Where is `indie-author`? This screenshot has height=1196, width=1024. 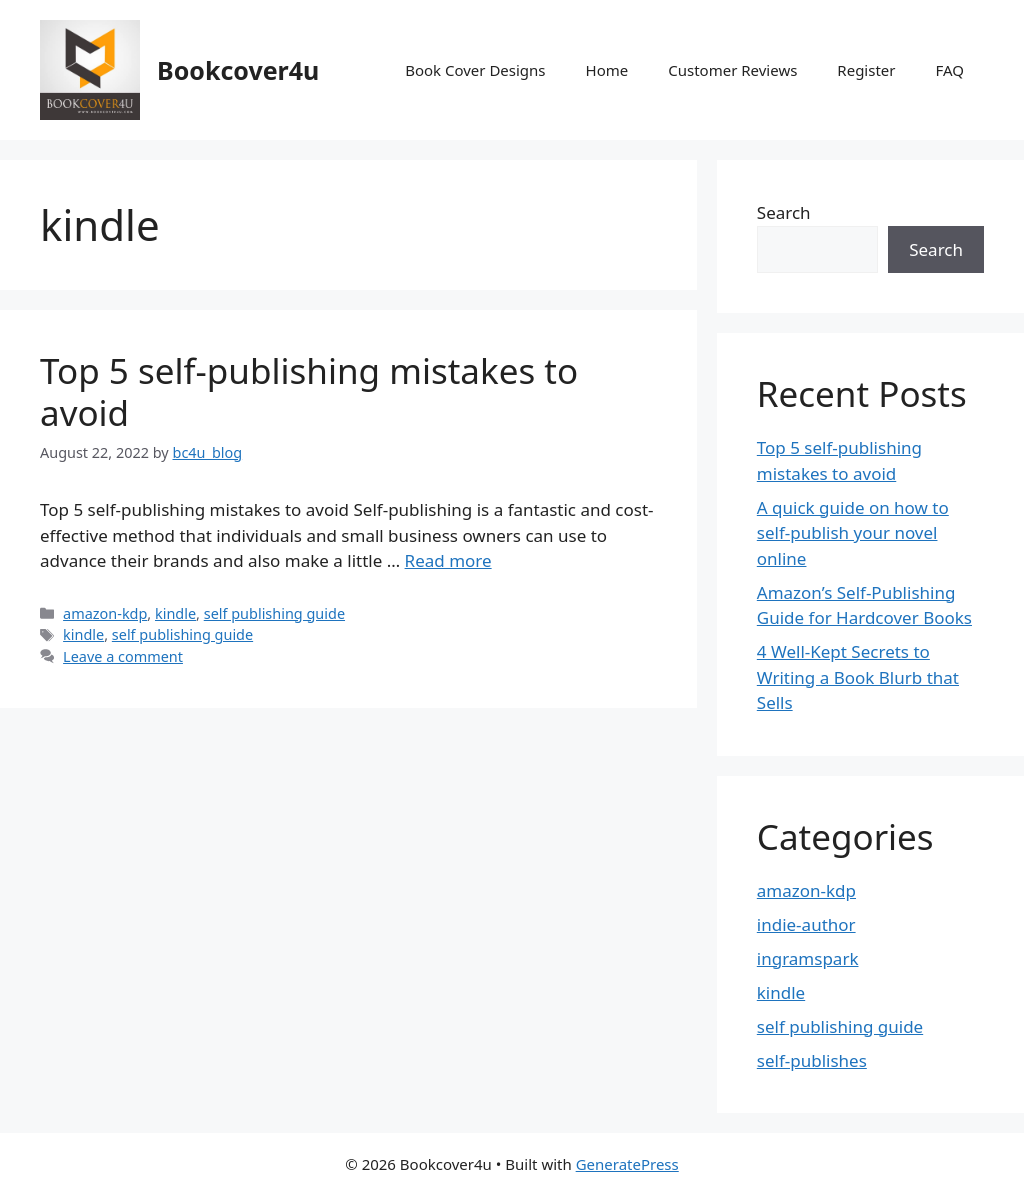
indie-author is located at coordinates (806, 924).